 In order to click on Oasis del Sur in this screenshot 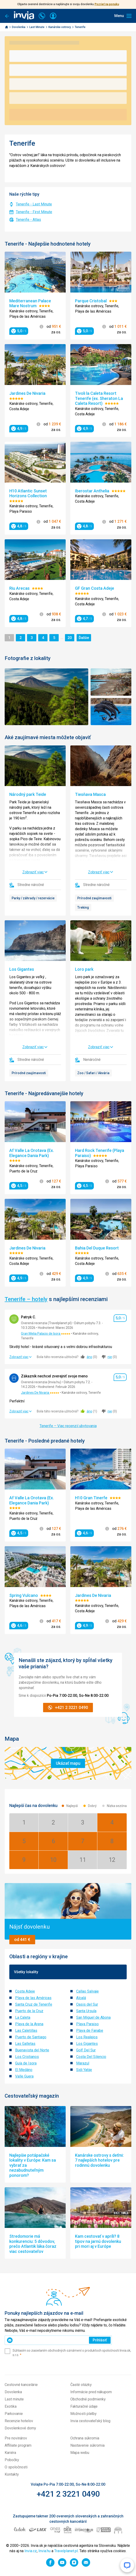, I will do `click(87, 2004)`.